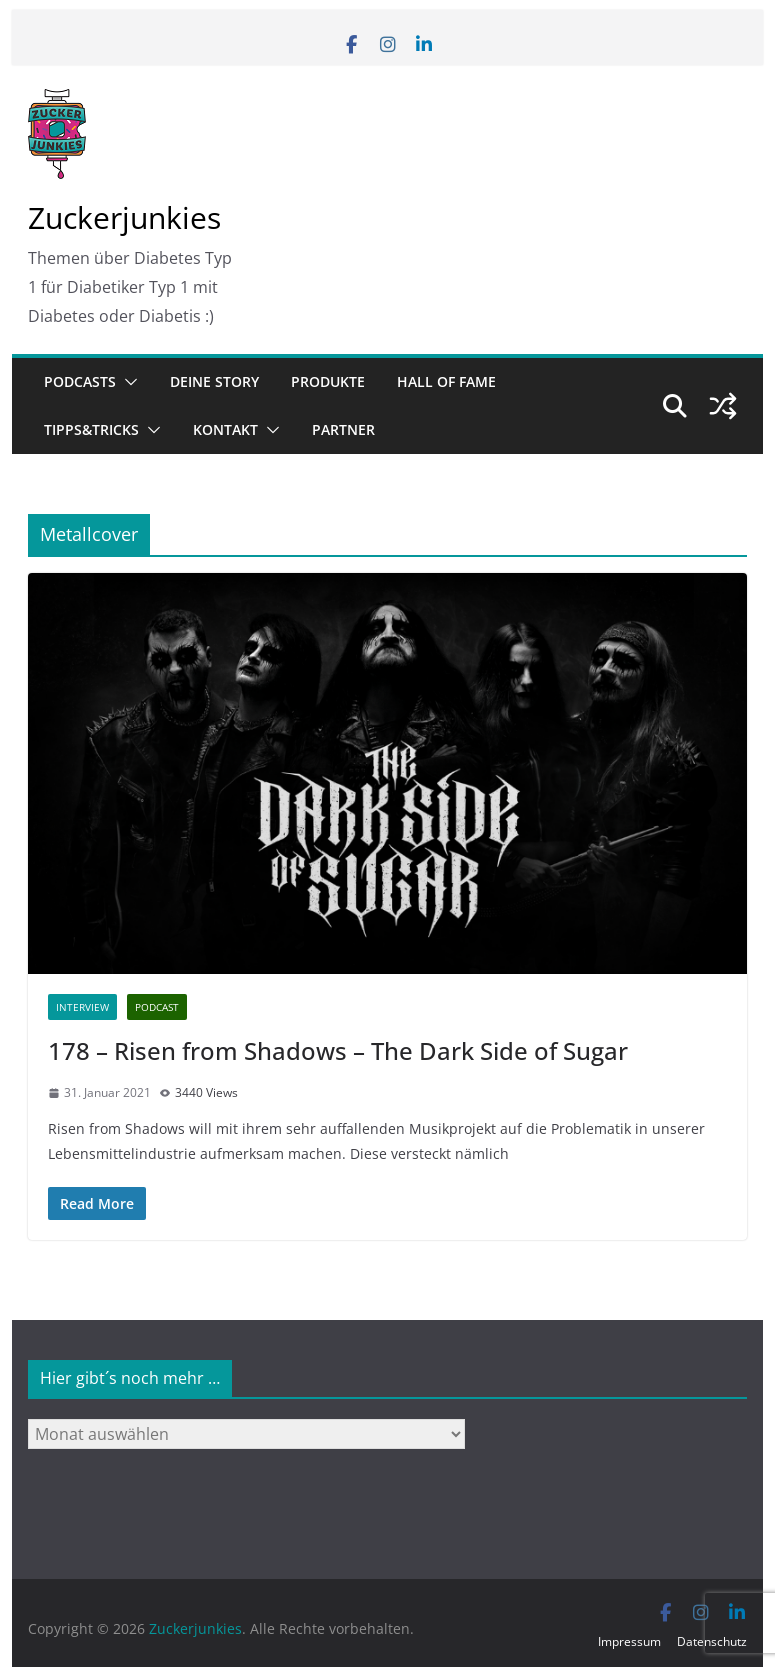 This screenshot has height=1667, width=775. Describe the element at coordinates (225, 429) in the screenshot. I see `Kontakt` at that location.